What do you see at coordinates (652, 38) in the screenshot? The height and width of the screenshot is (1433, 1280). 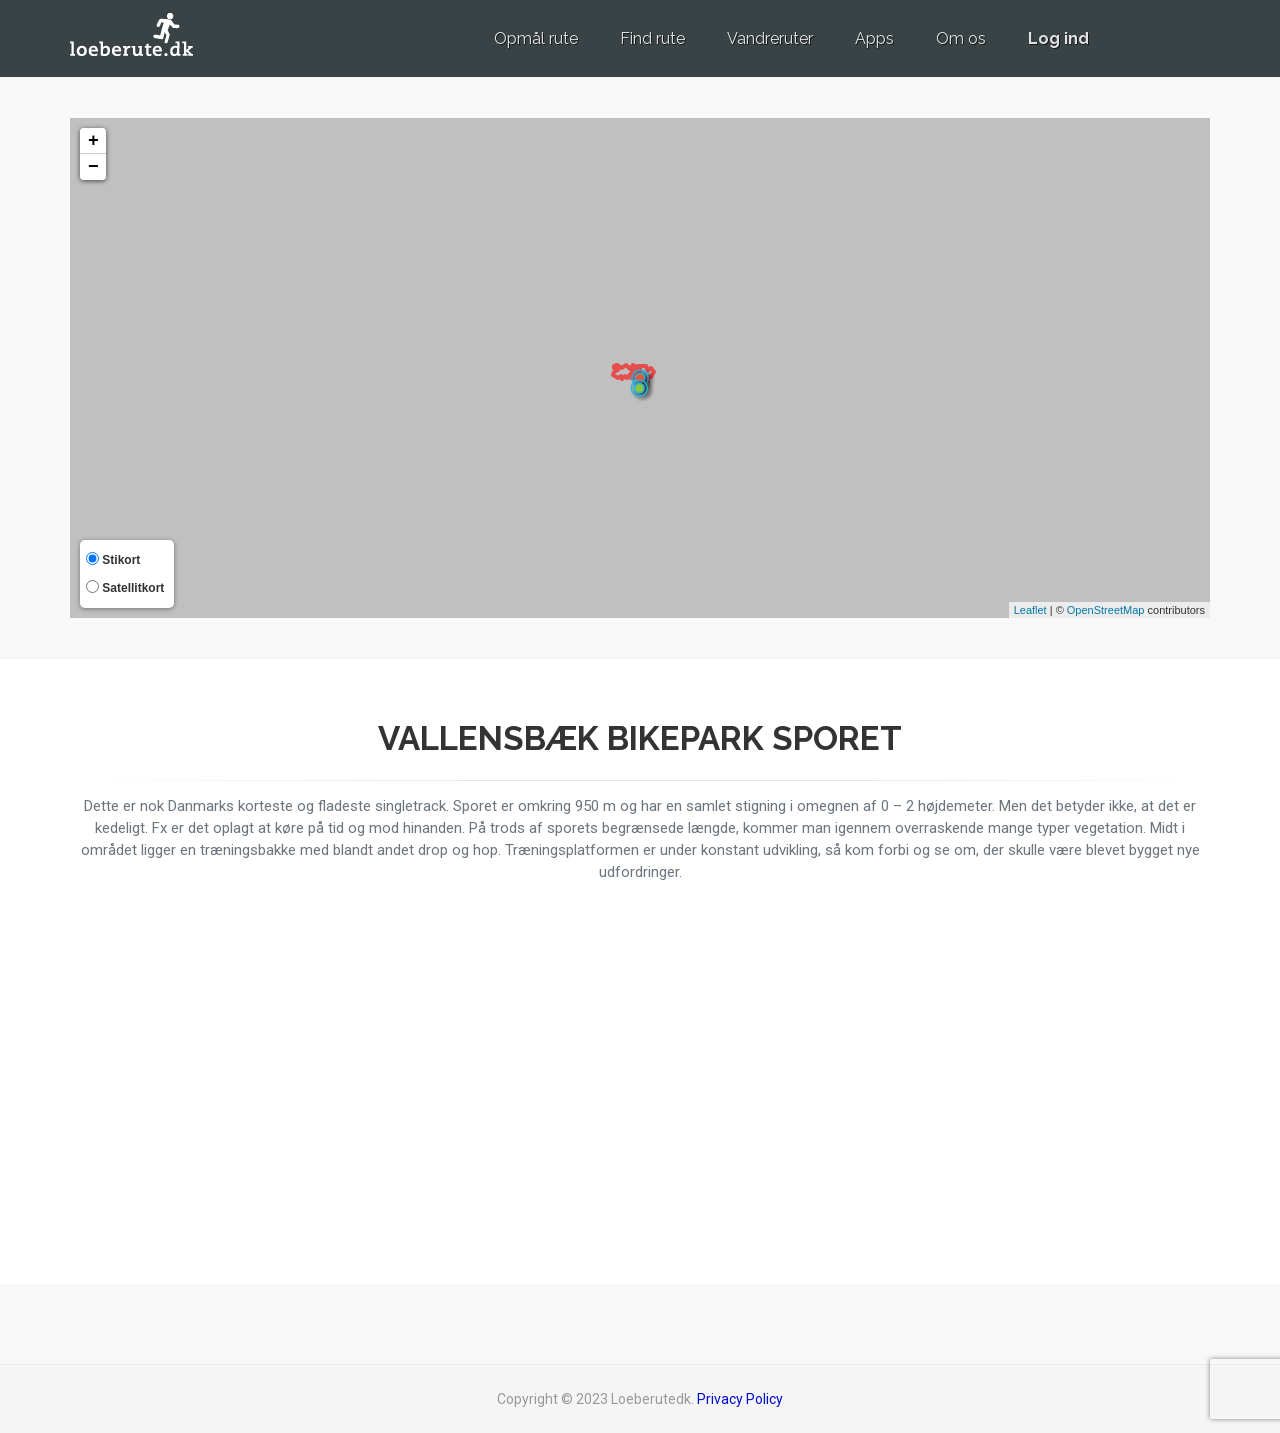 I see `Find rute` at bounding box center [652, 38].